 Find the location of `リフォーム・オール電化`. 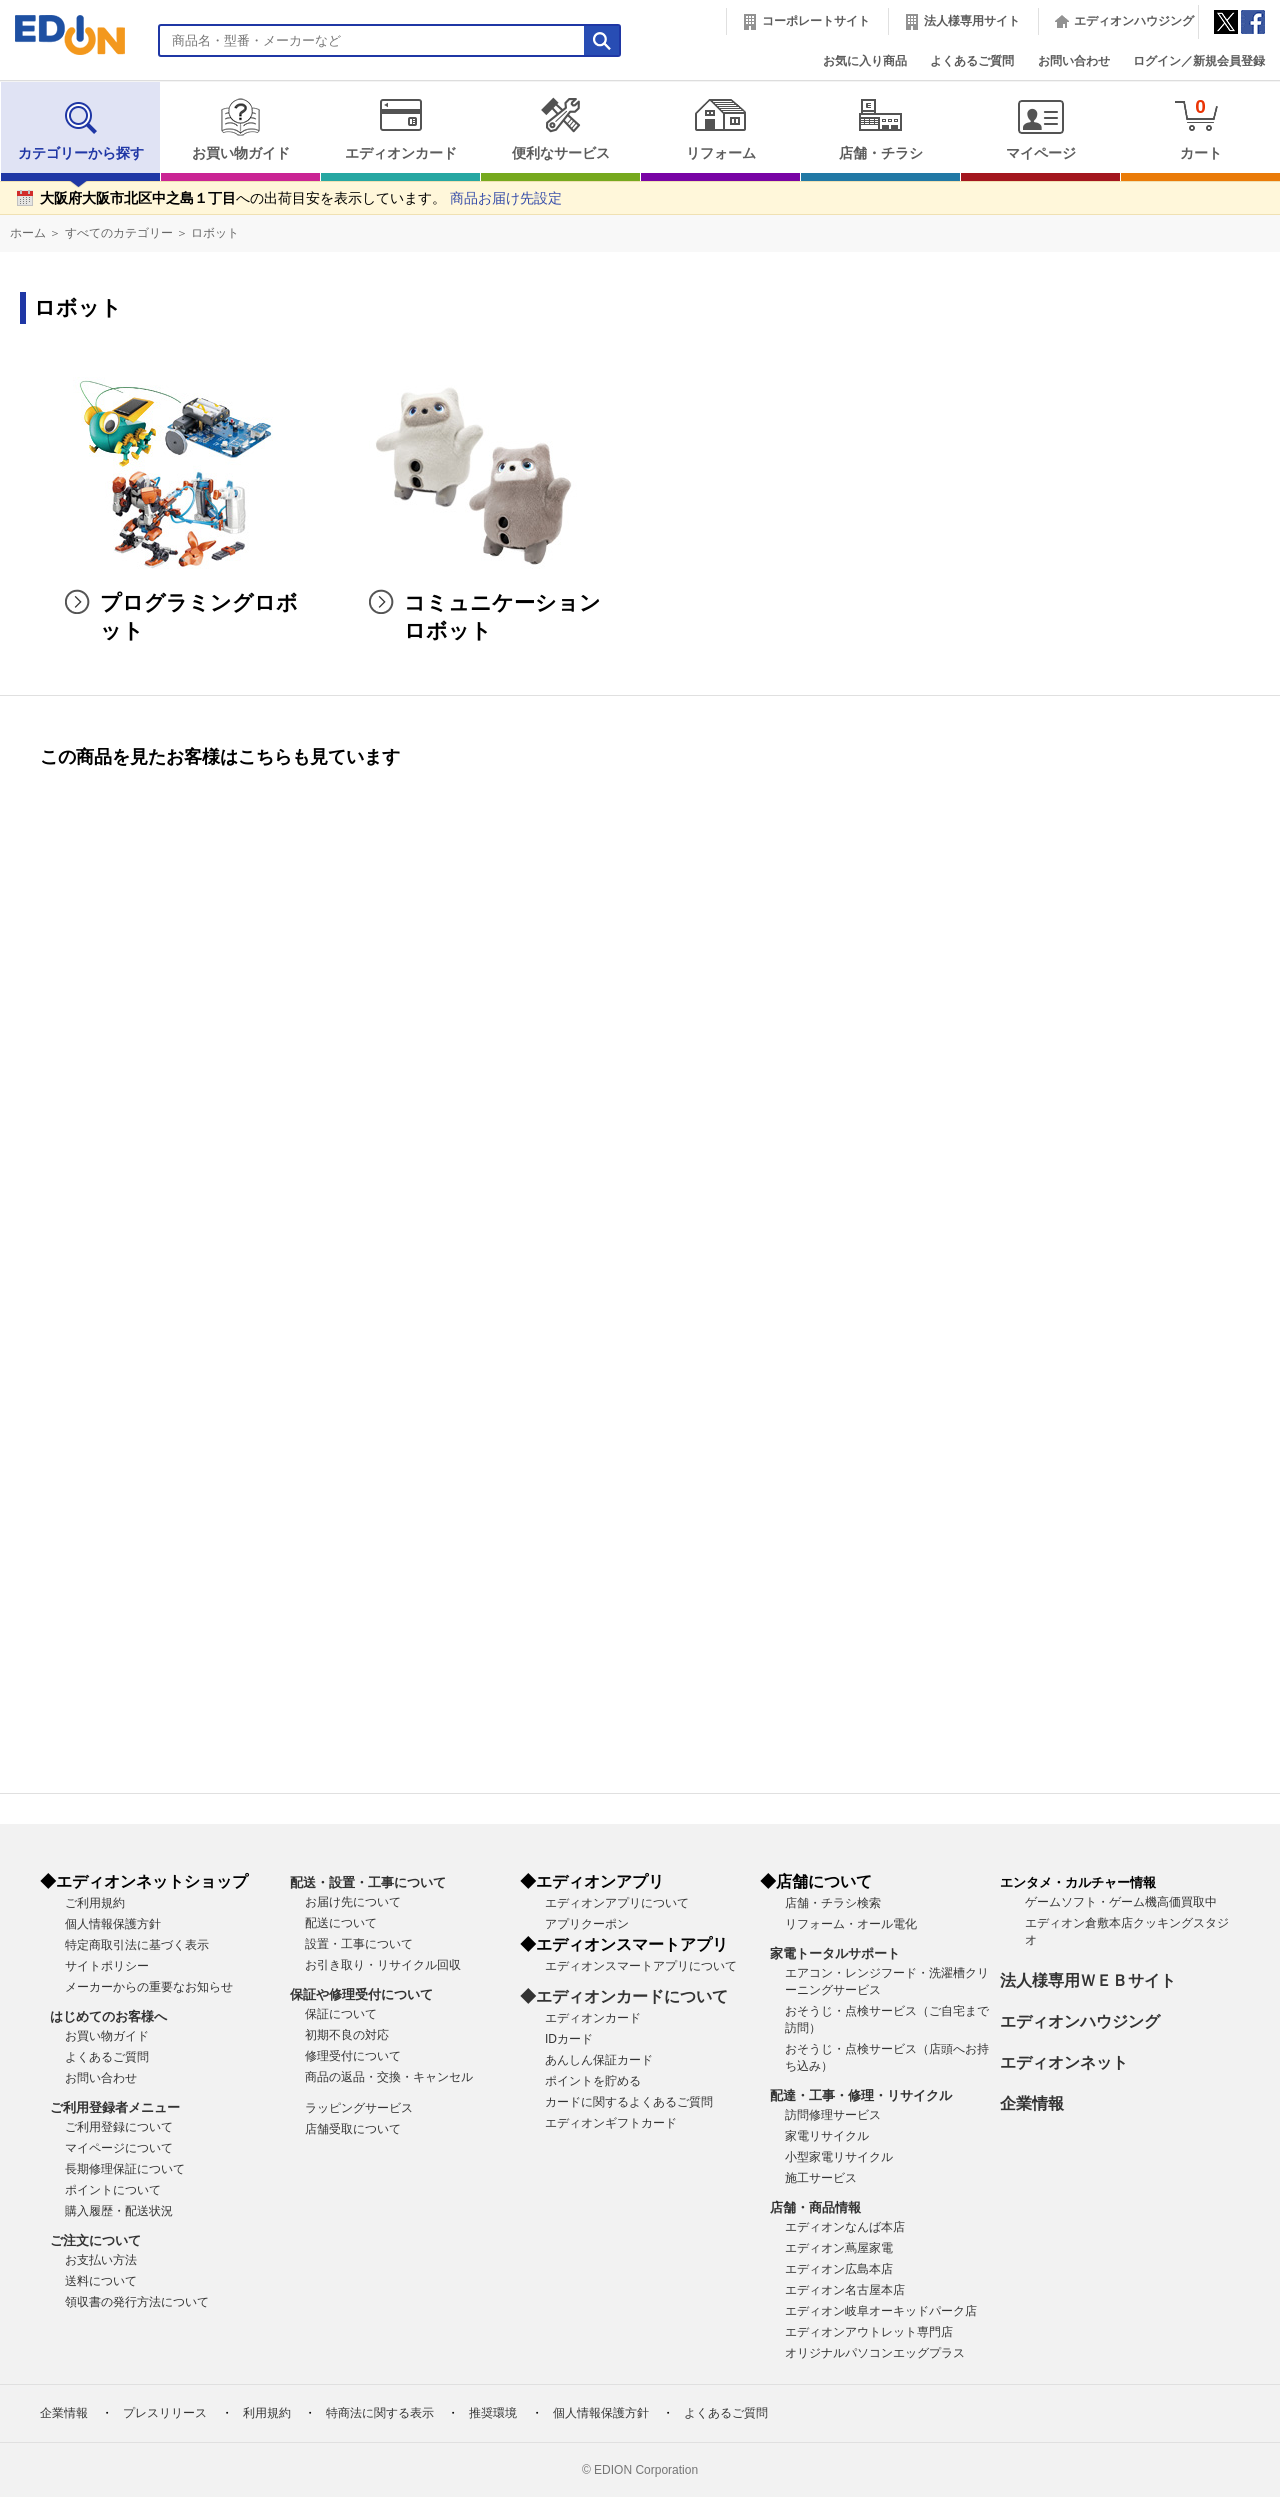

リフォーム・オール電化 is located at coordinates (851, 1924).